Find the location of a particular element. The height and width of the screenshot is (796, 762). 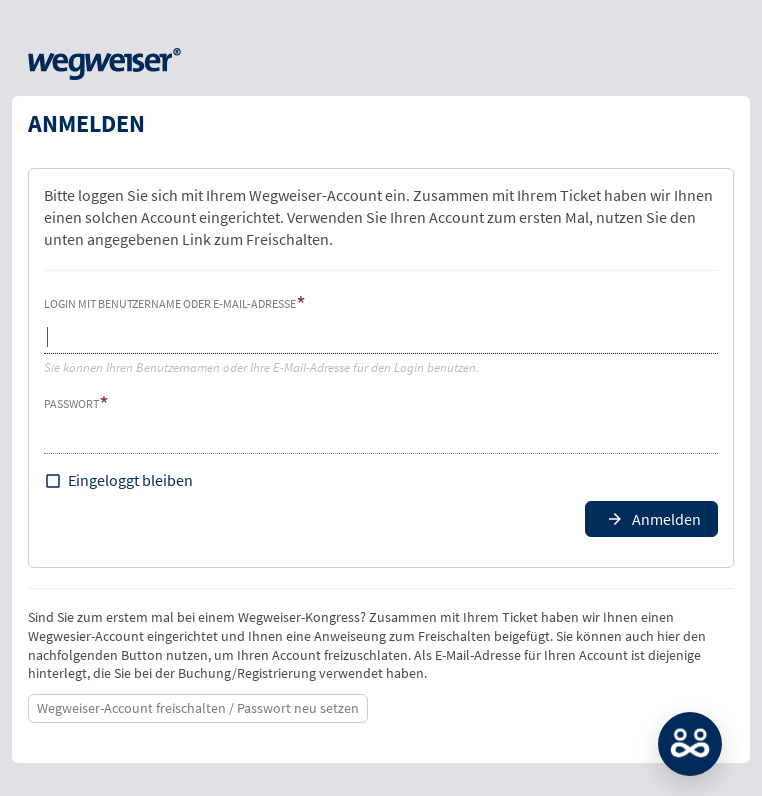

Passwort is located at coordinates (71, 403).